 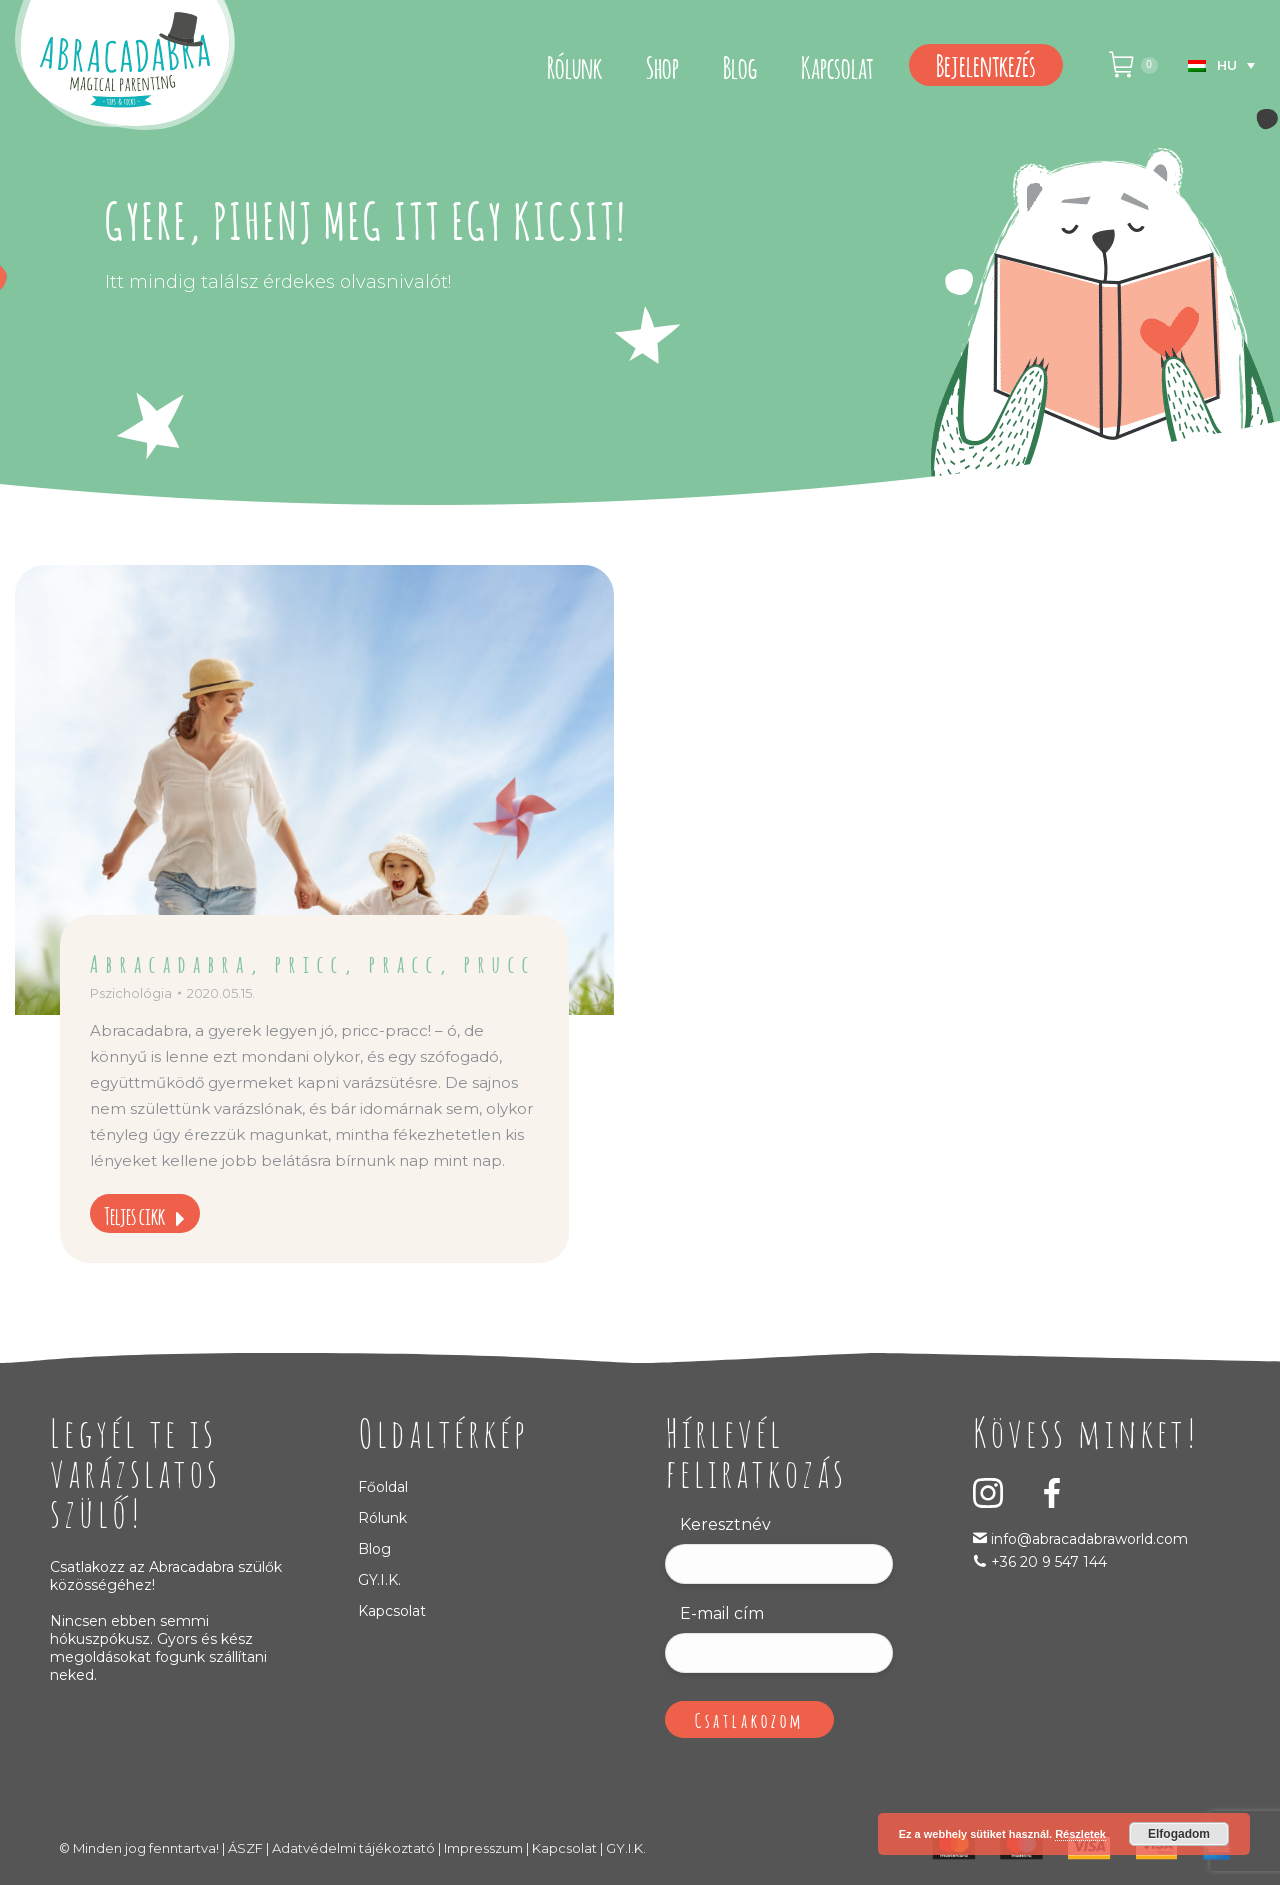 I want to click on Impresszum, so click(x=483, y=1848).